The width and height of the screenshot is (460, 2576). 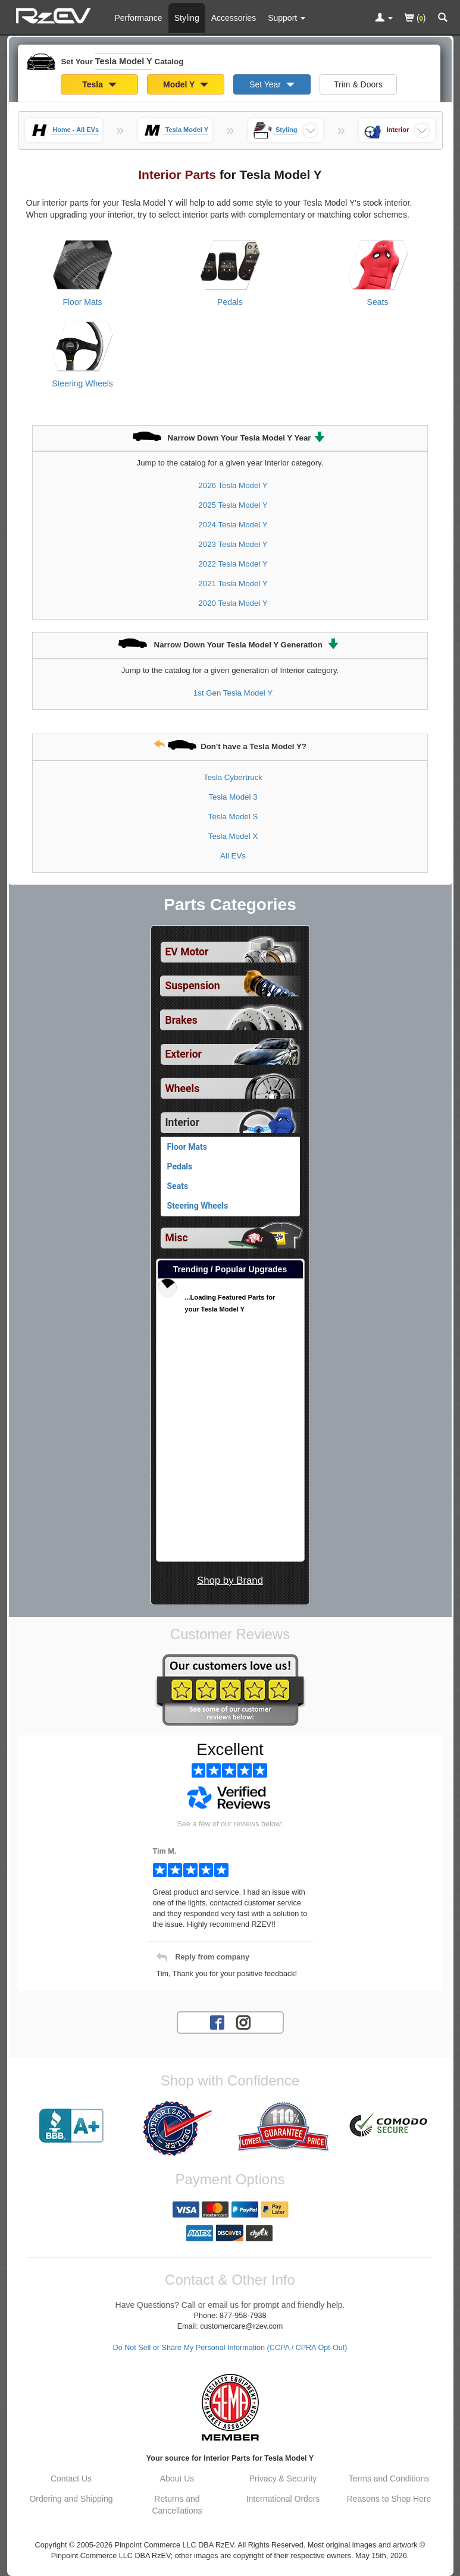 What do you see at coordinates (182, 1122) in the screenshot?
I see `Interior [Currently selected top level category is Tesla Model Y Interior]` at bounding box center [182, 1122].